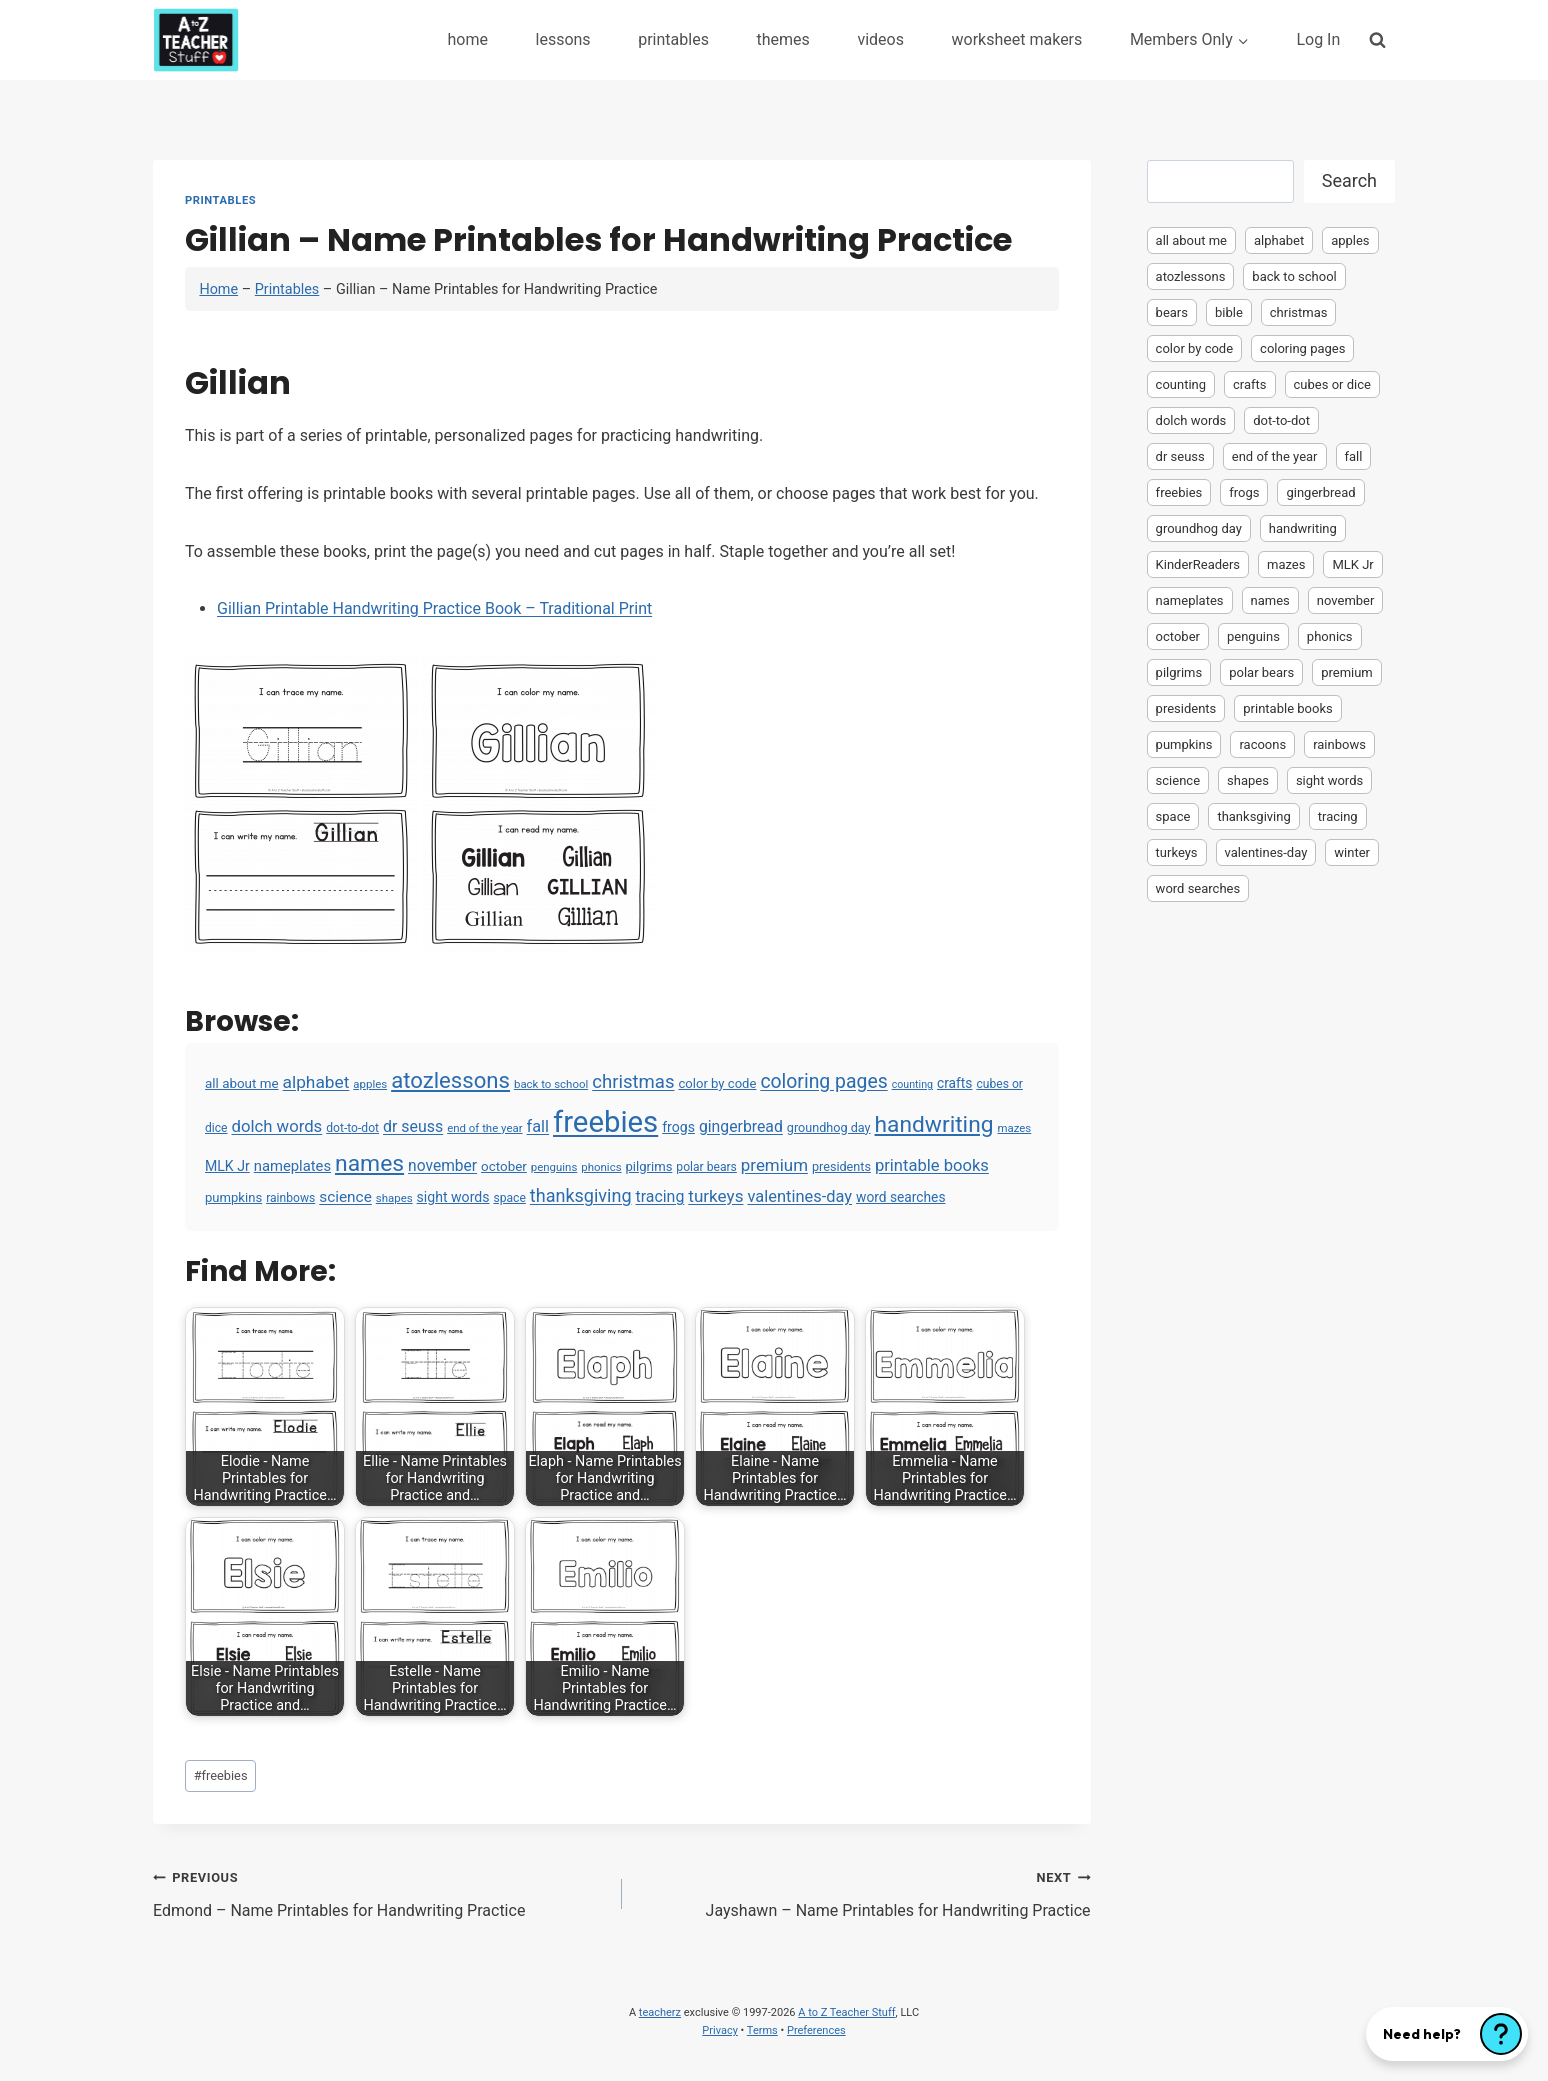 Image resolution: width=1548 pixels, height=2081 pixels. Describe the element at coordinates (717, 1083) in the screenshot. I see `color by code [color by code (6 items)]` at that location.